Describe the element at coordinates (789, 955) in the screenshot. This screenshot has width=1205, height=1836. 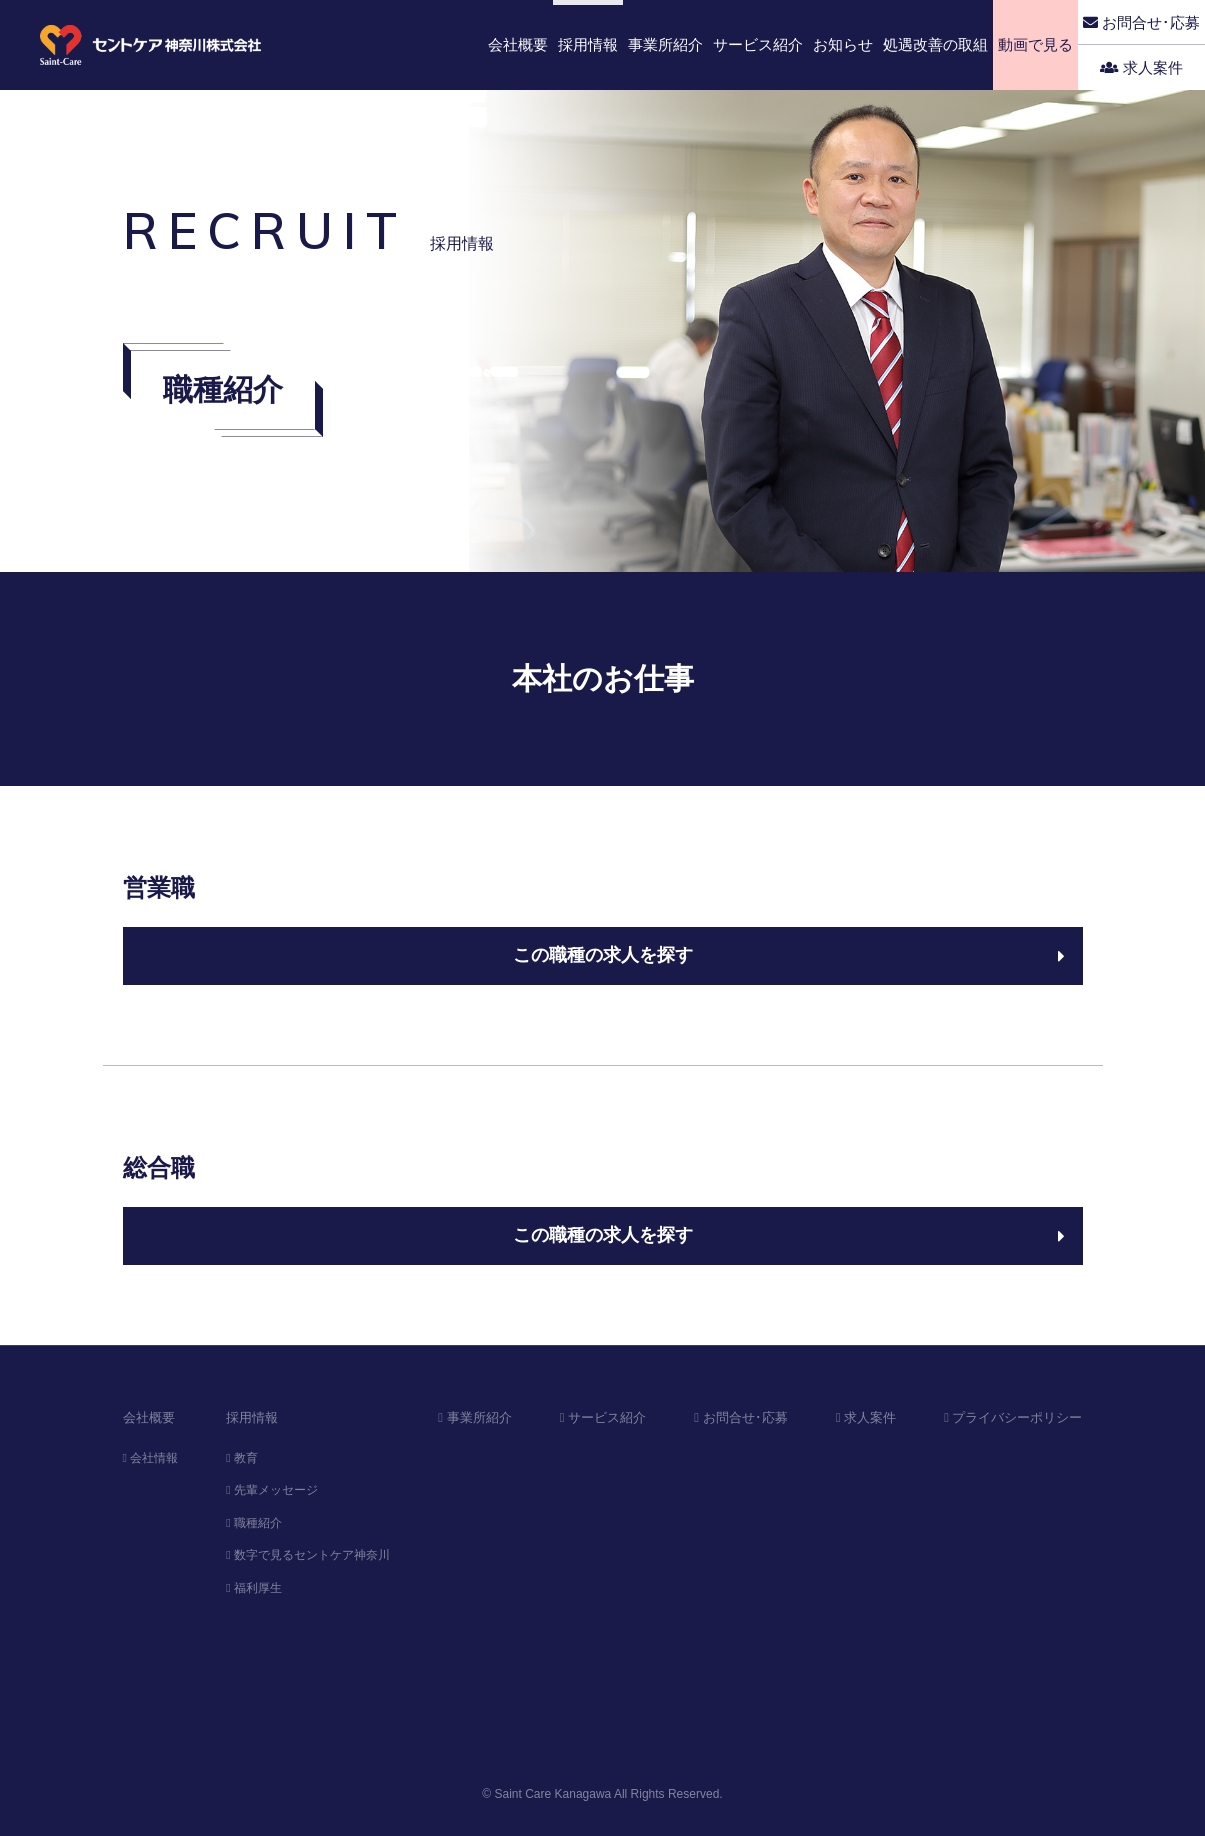
I see `この職種の求人を探す` at that location.